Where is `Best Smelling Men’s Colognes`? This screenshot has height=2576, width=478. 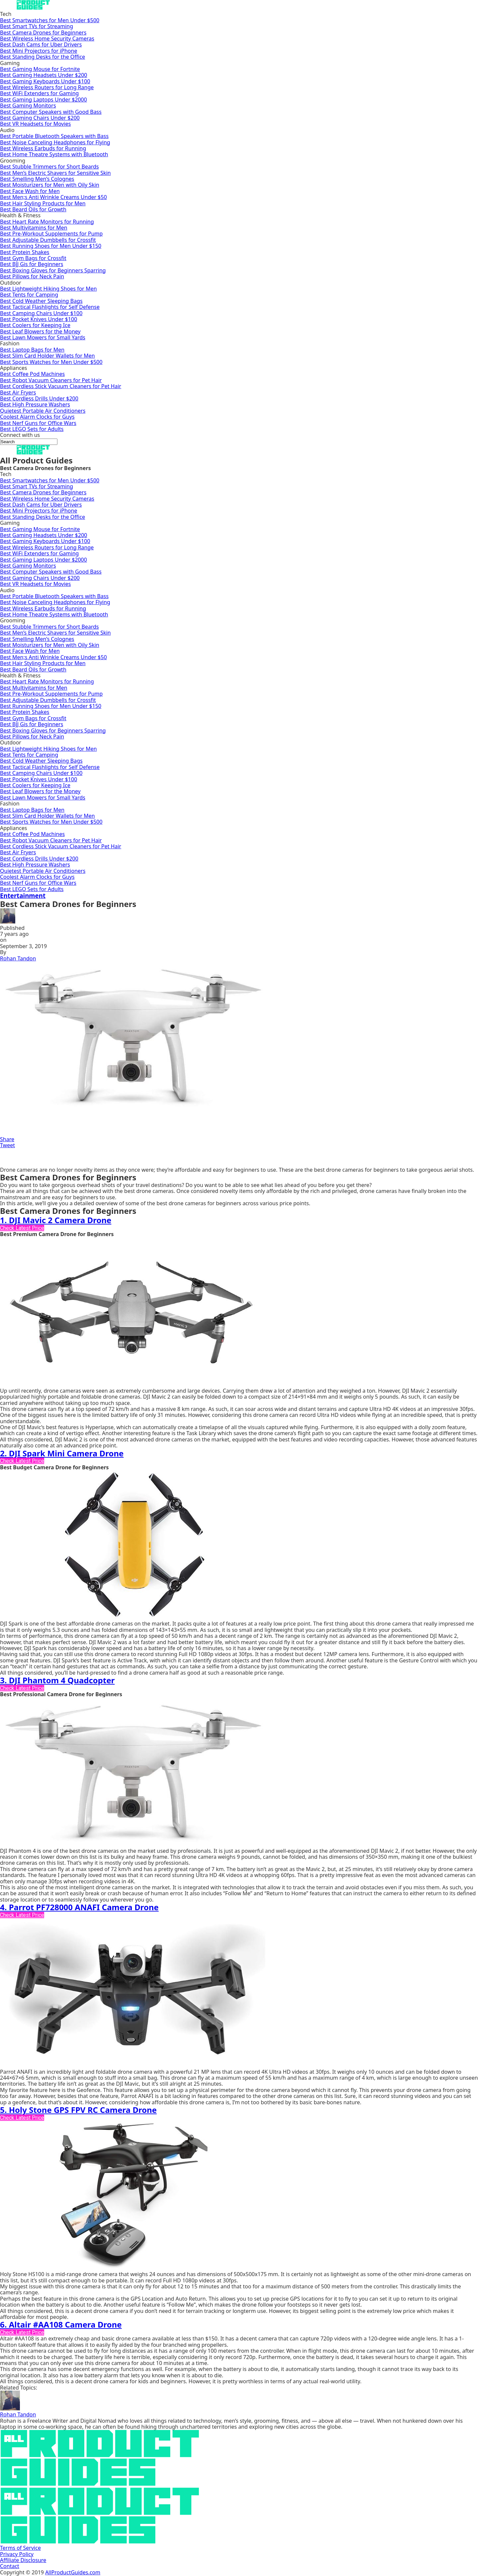 Best Smelling Men’s Colognes is located at coordinates (37, 178).